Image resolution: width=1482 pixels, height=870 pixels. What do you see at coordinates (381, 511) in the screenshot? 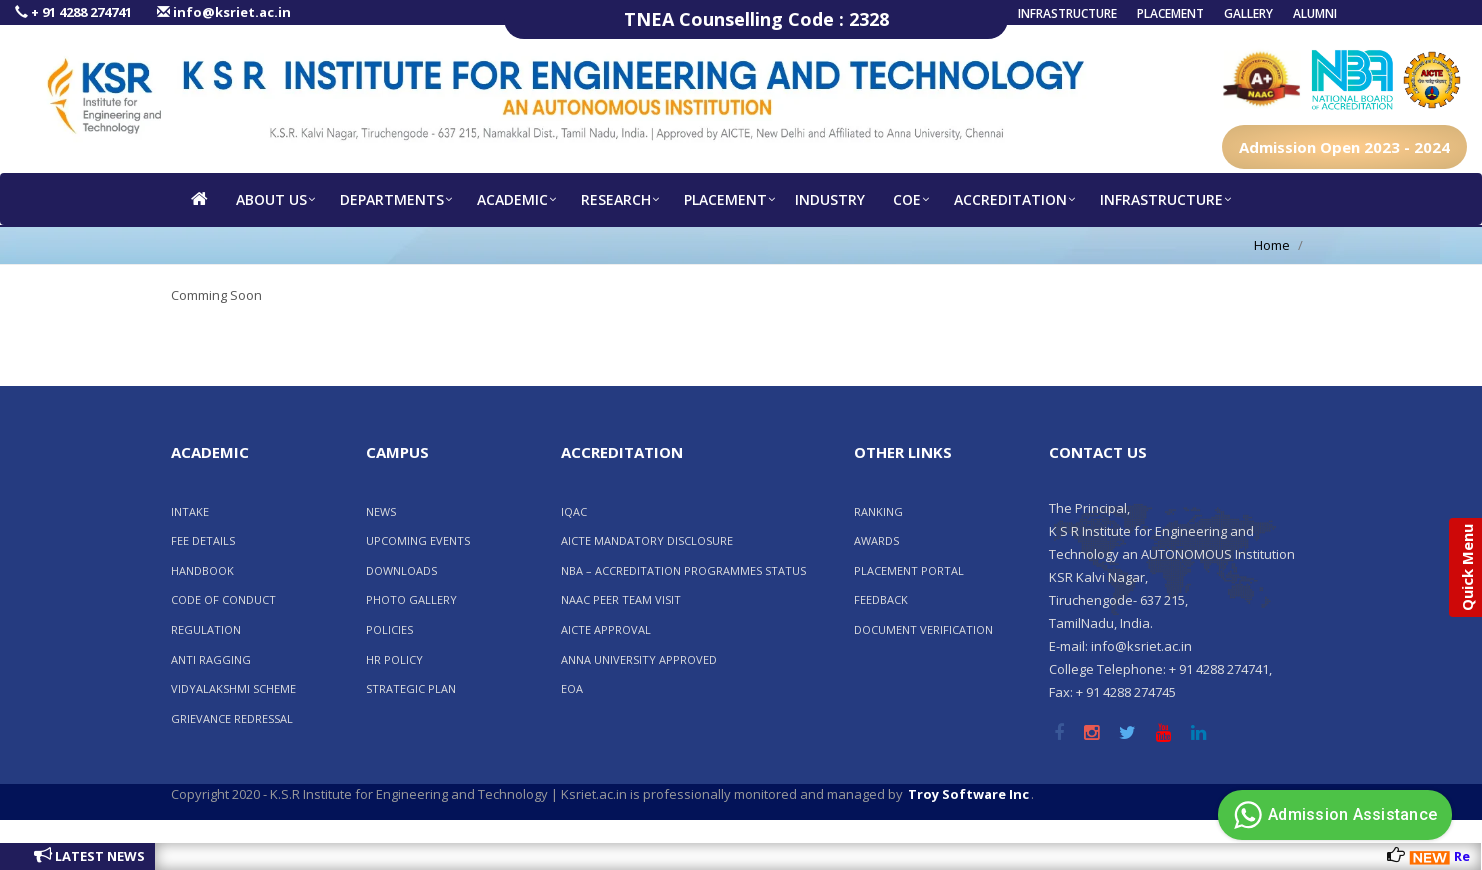
I see `News` at bounding box center [381, 511].